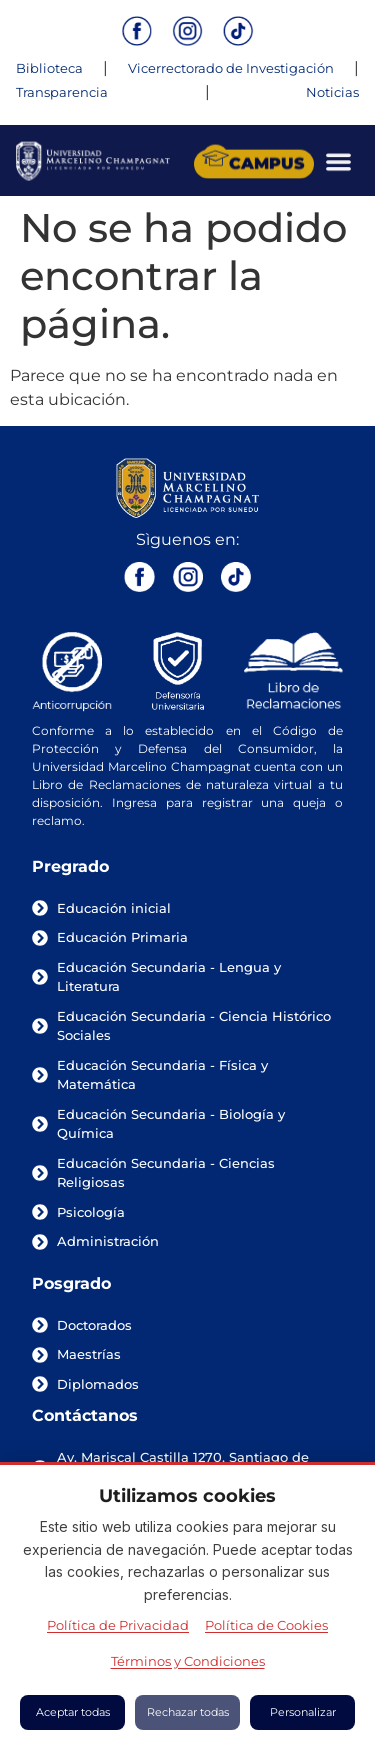 This screenshot has height=1750, width=375. I want to click on Personalizar, so click(303, 1712).